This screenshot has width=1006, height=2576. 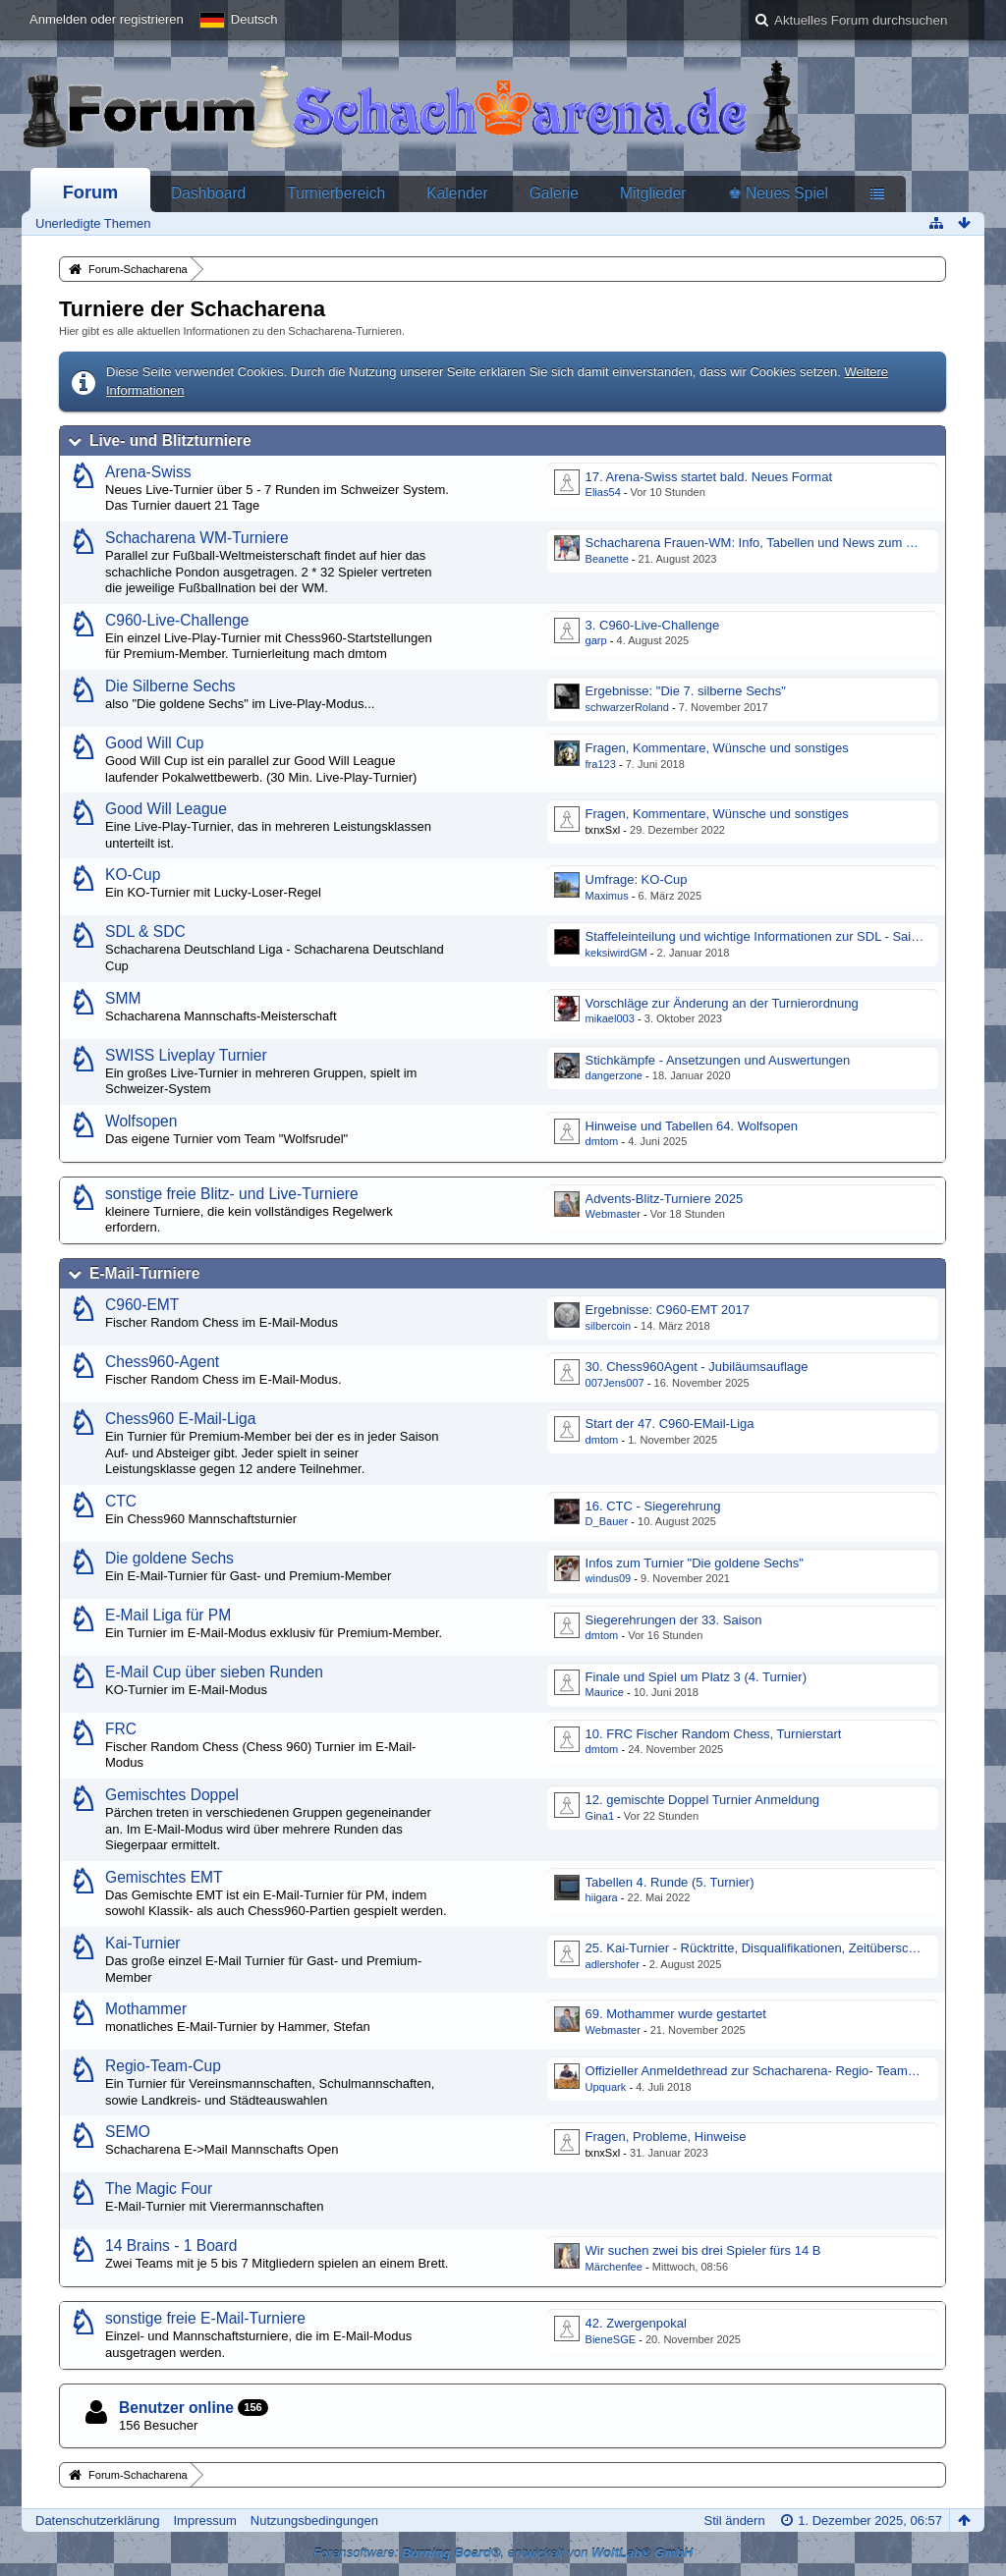 What do you see at coordinates (503, 2553) in the screenshot?
I see `Forensoftware: , entwickelt von` at bounding box center [503, 2553].